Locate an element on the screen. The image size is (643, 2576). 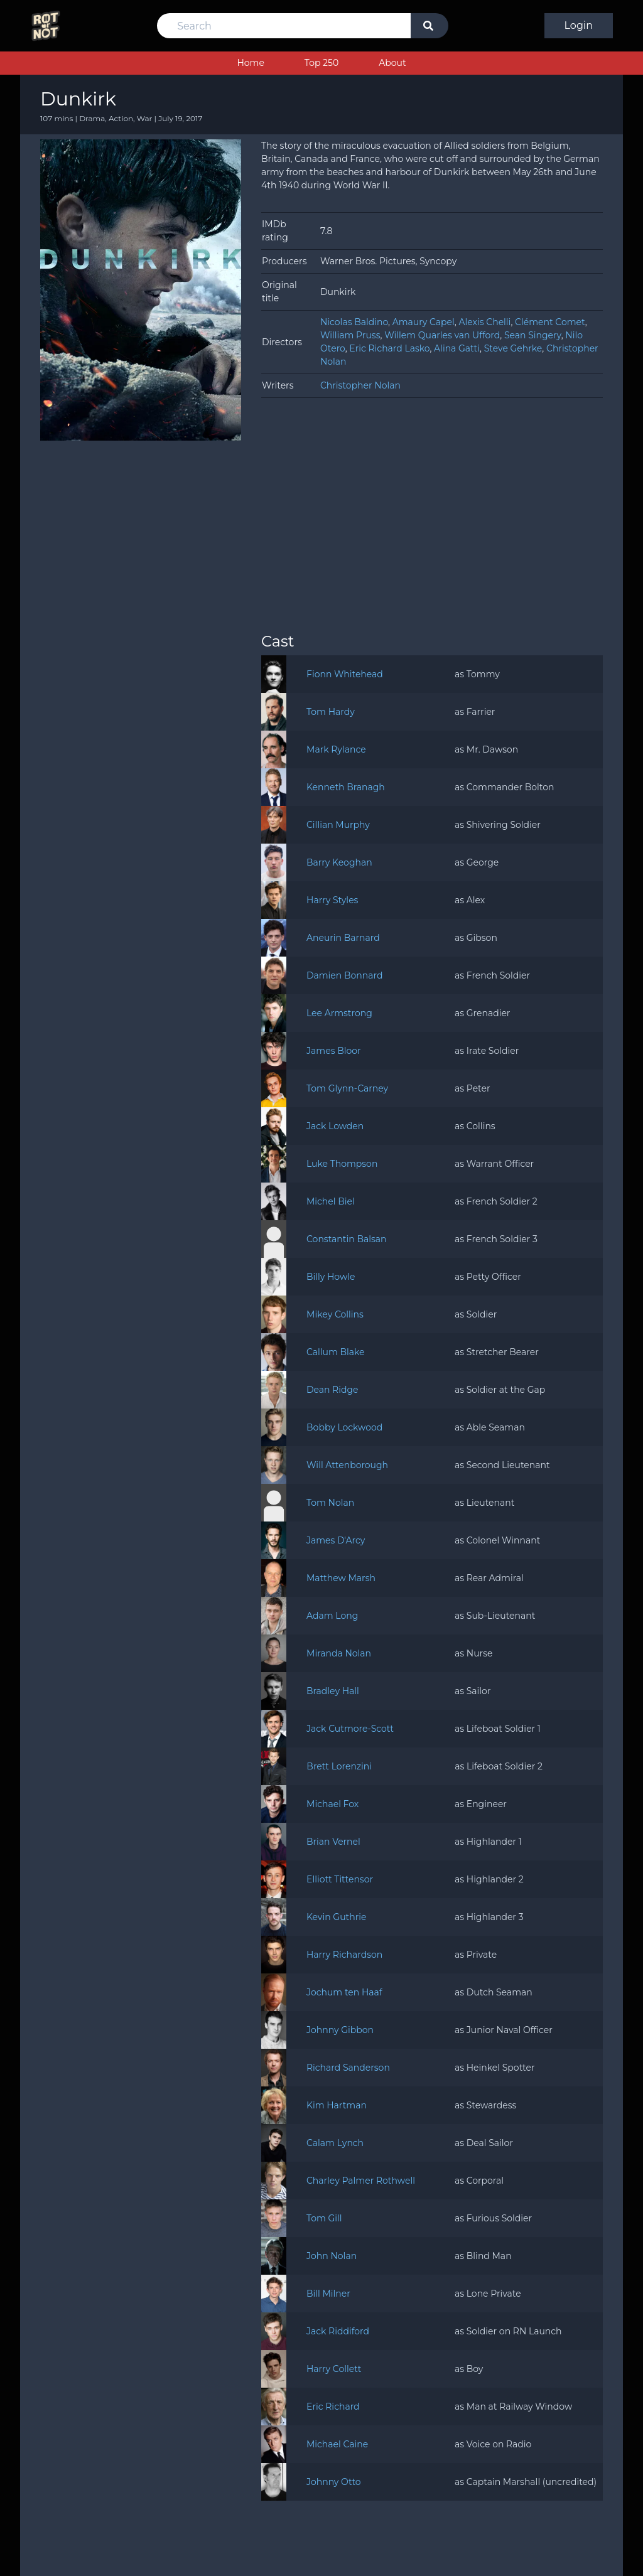
Richard Sanderson is located at coordinates (348, 2067).